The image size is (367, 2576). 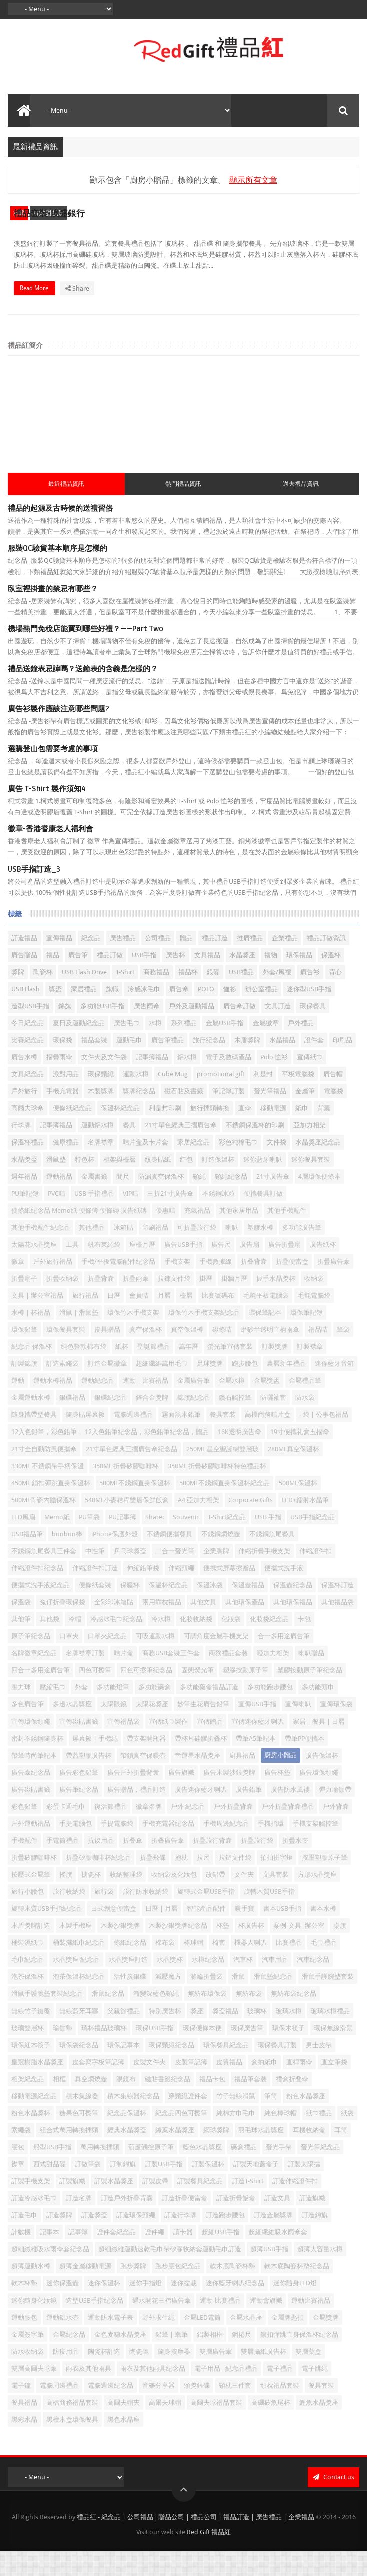 What do you see at coordinates (258, 1746) in the screenshot?
I see `宣傳迷你藍牙喇叭` at bounding box center [258, 1746].